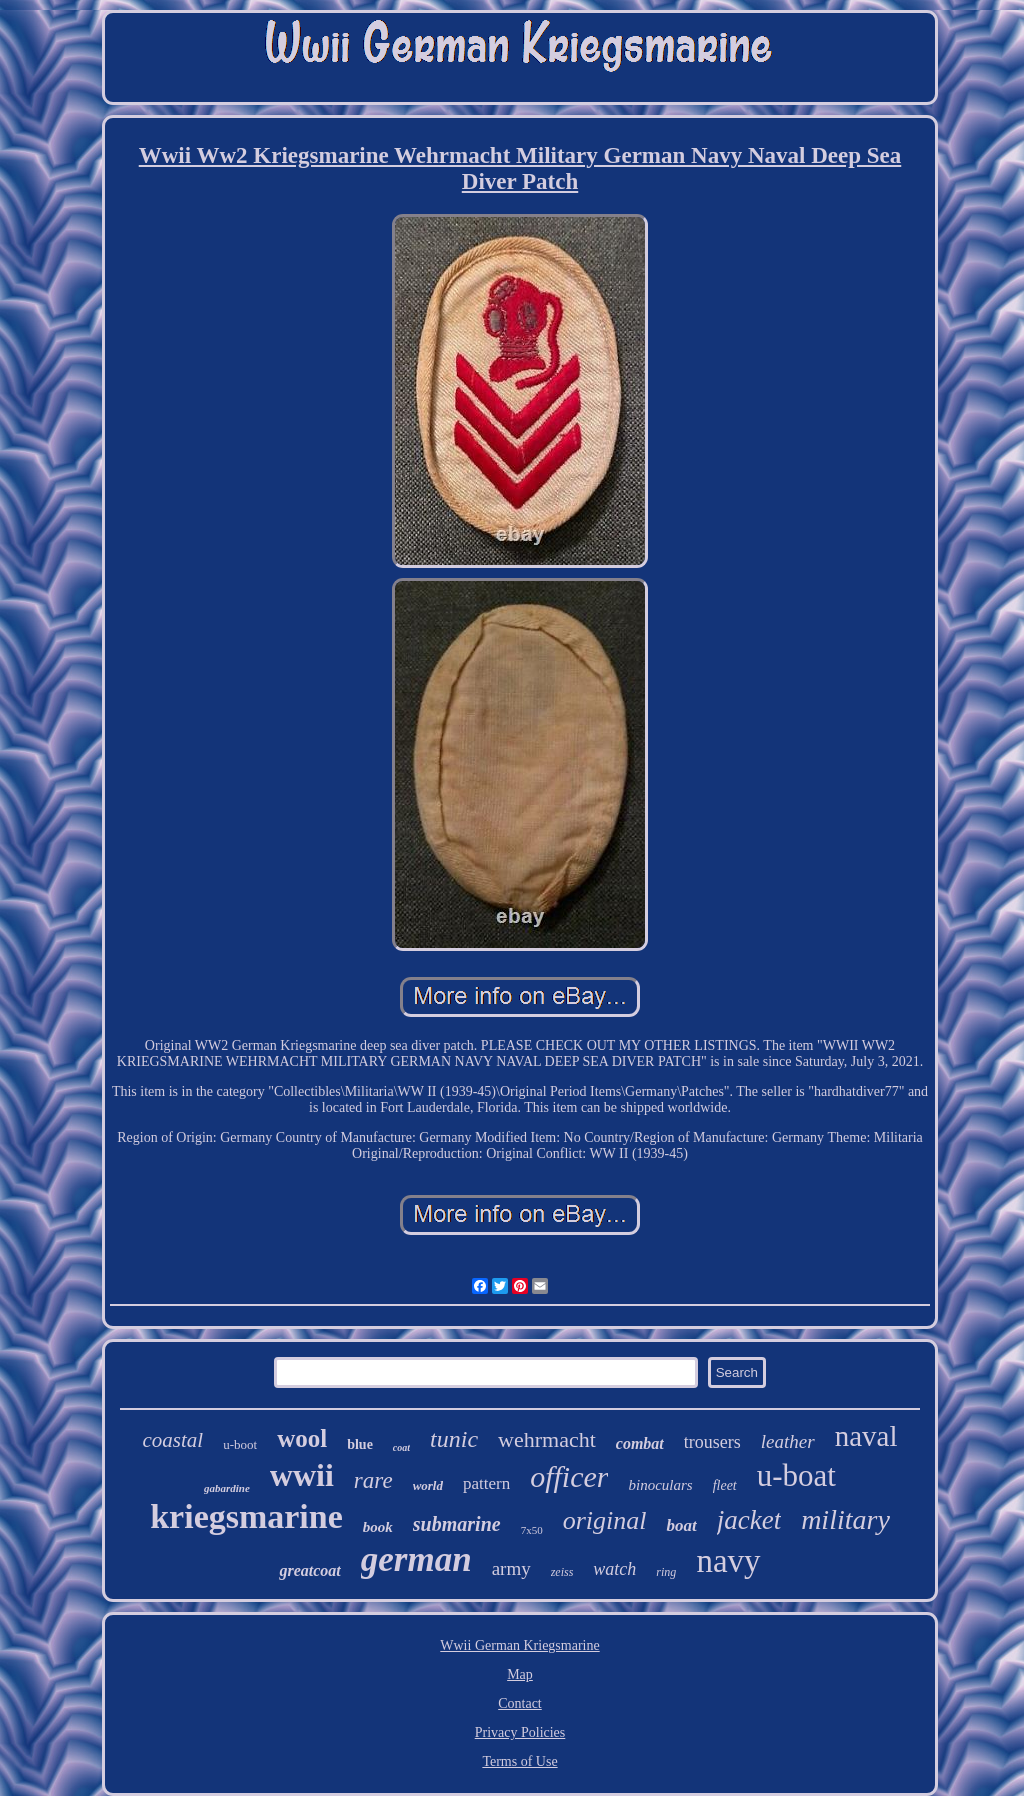 This screenshot has height=1796, width=1024. I want to click on u-boat, so click(796, 1475).